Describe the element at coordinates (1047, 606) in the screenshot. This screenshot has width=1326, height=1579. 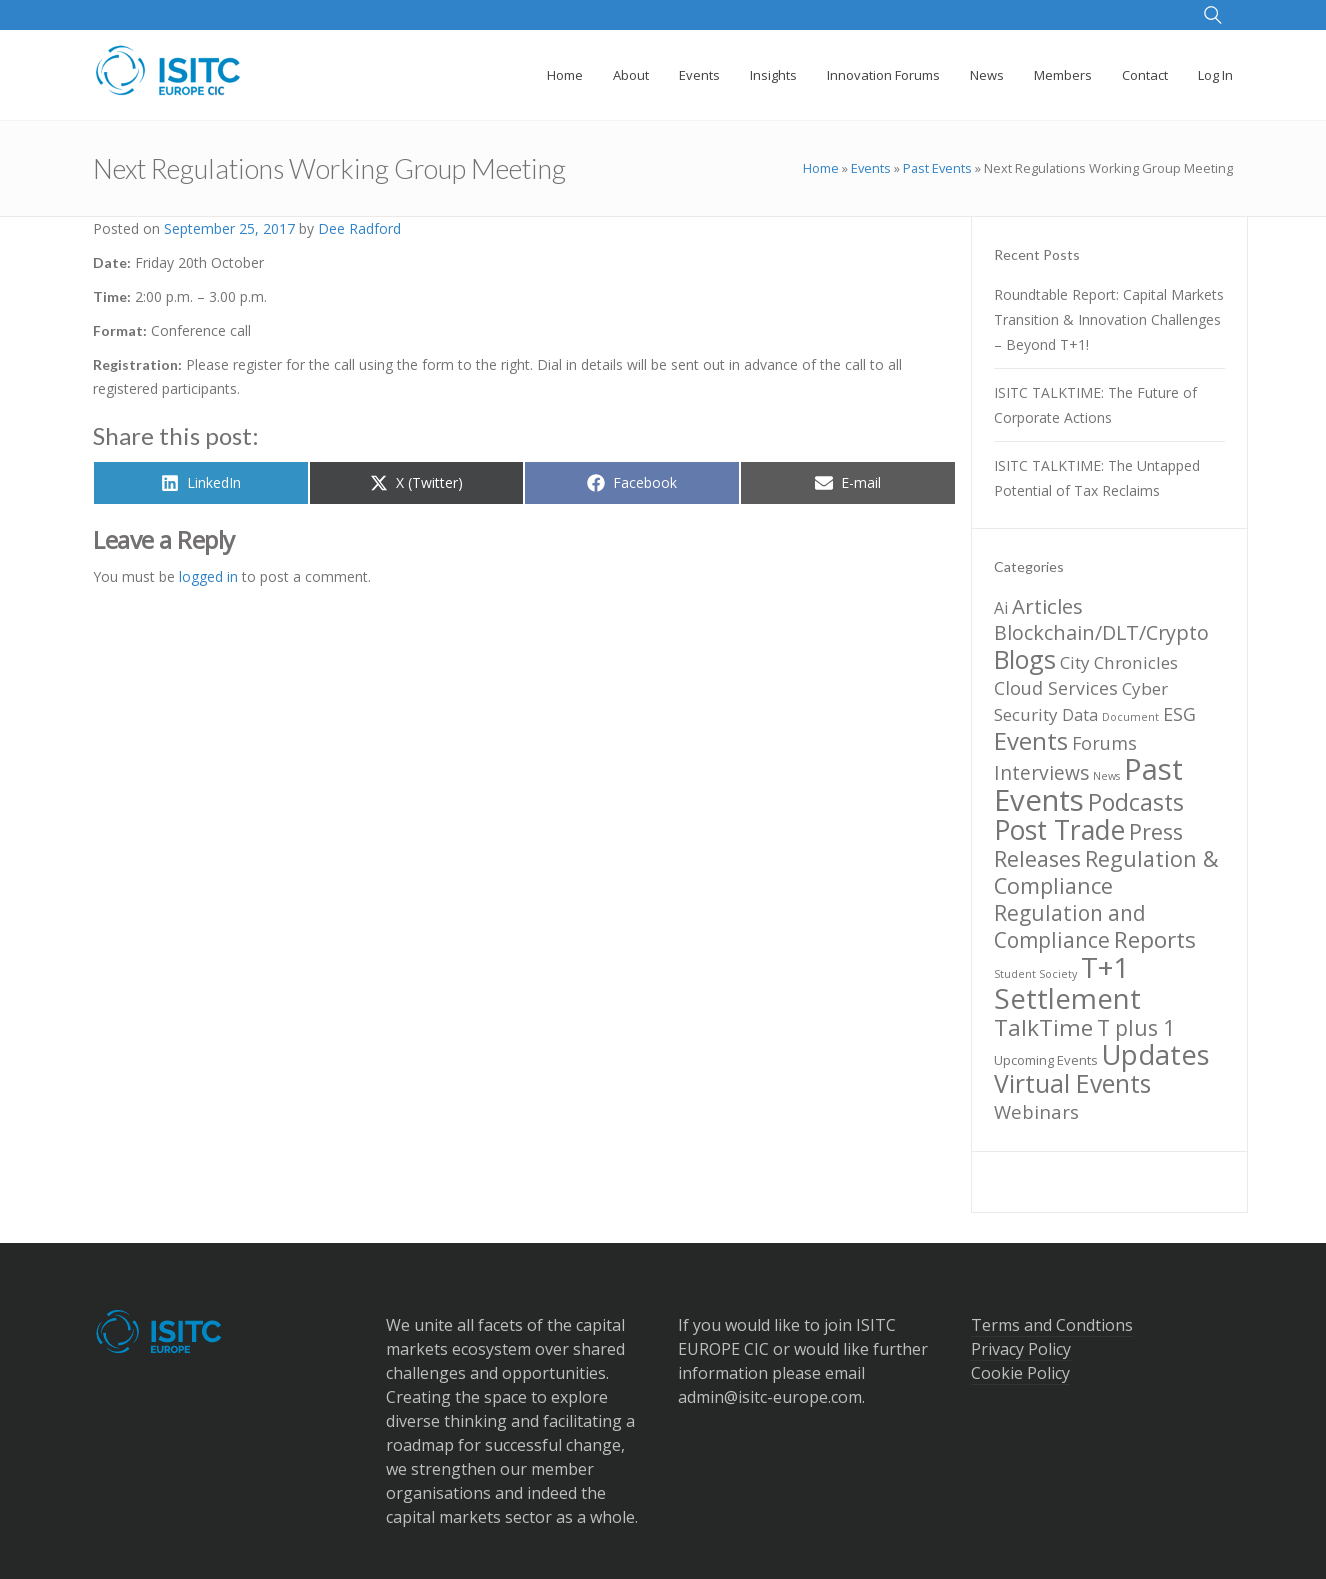
I see `Articles [Articles (10 items)]` at that location.